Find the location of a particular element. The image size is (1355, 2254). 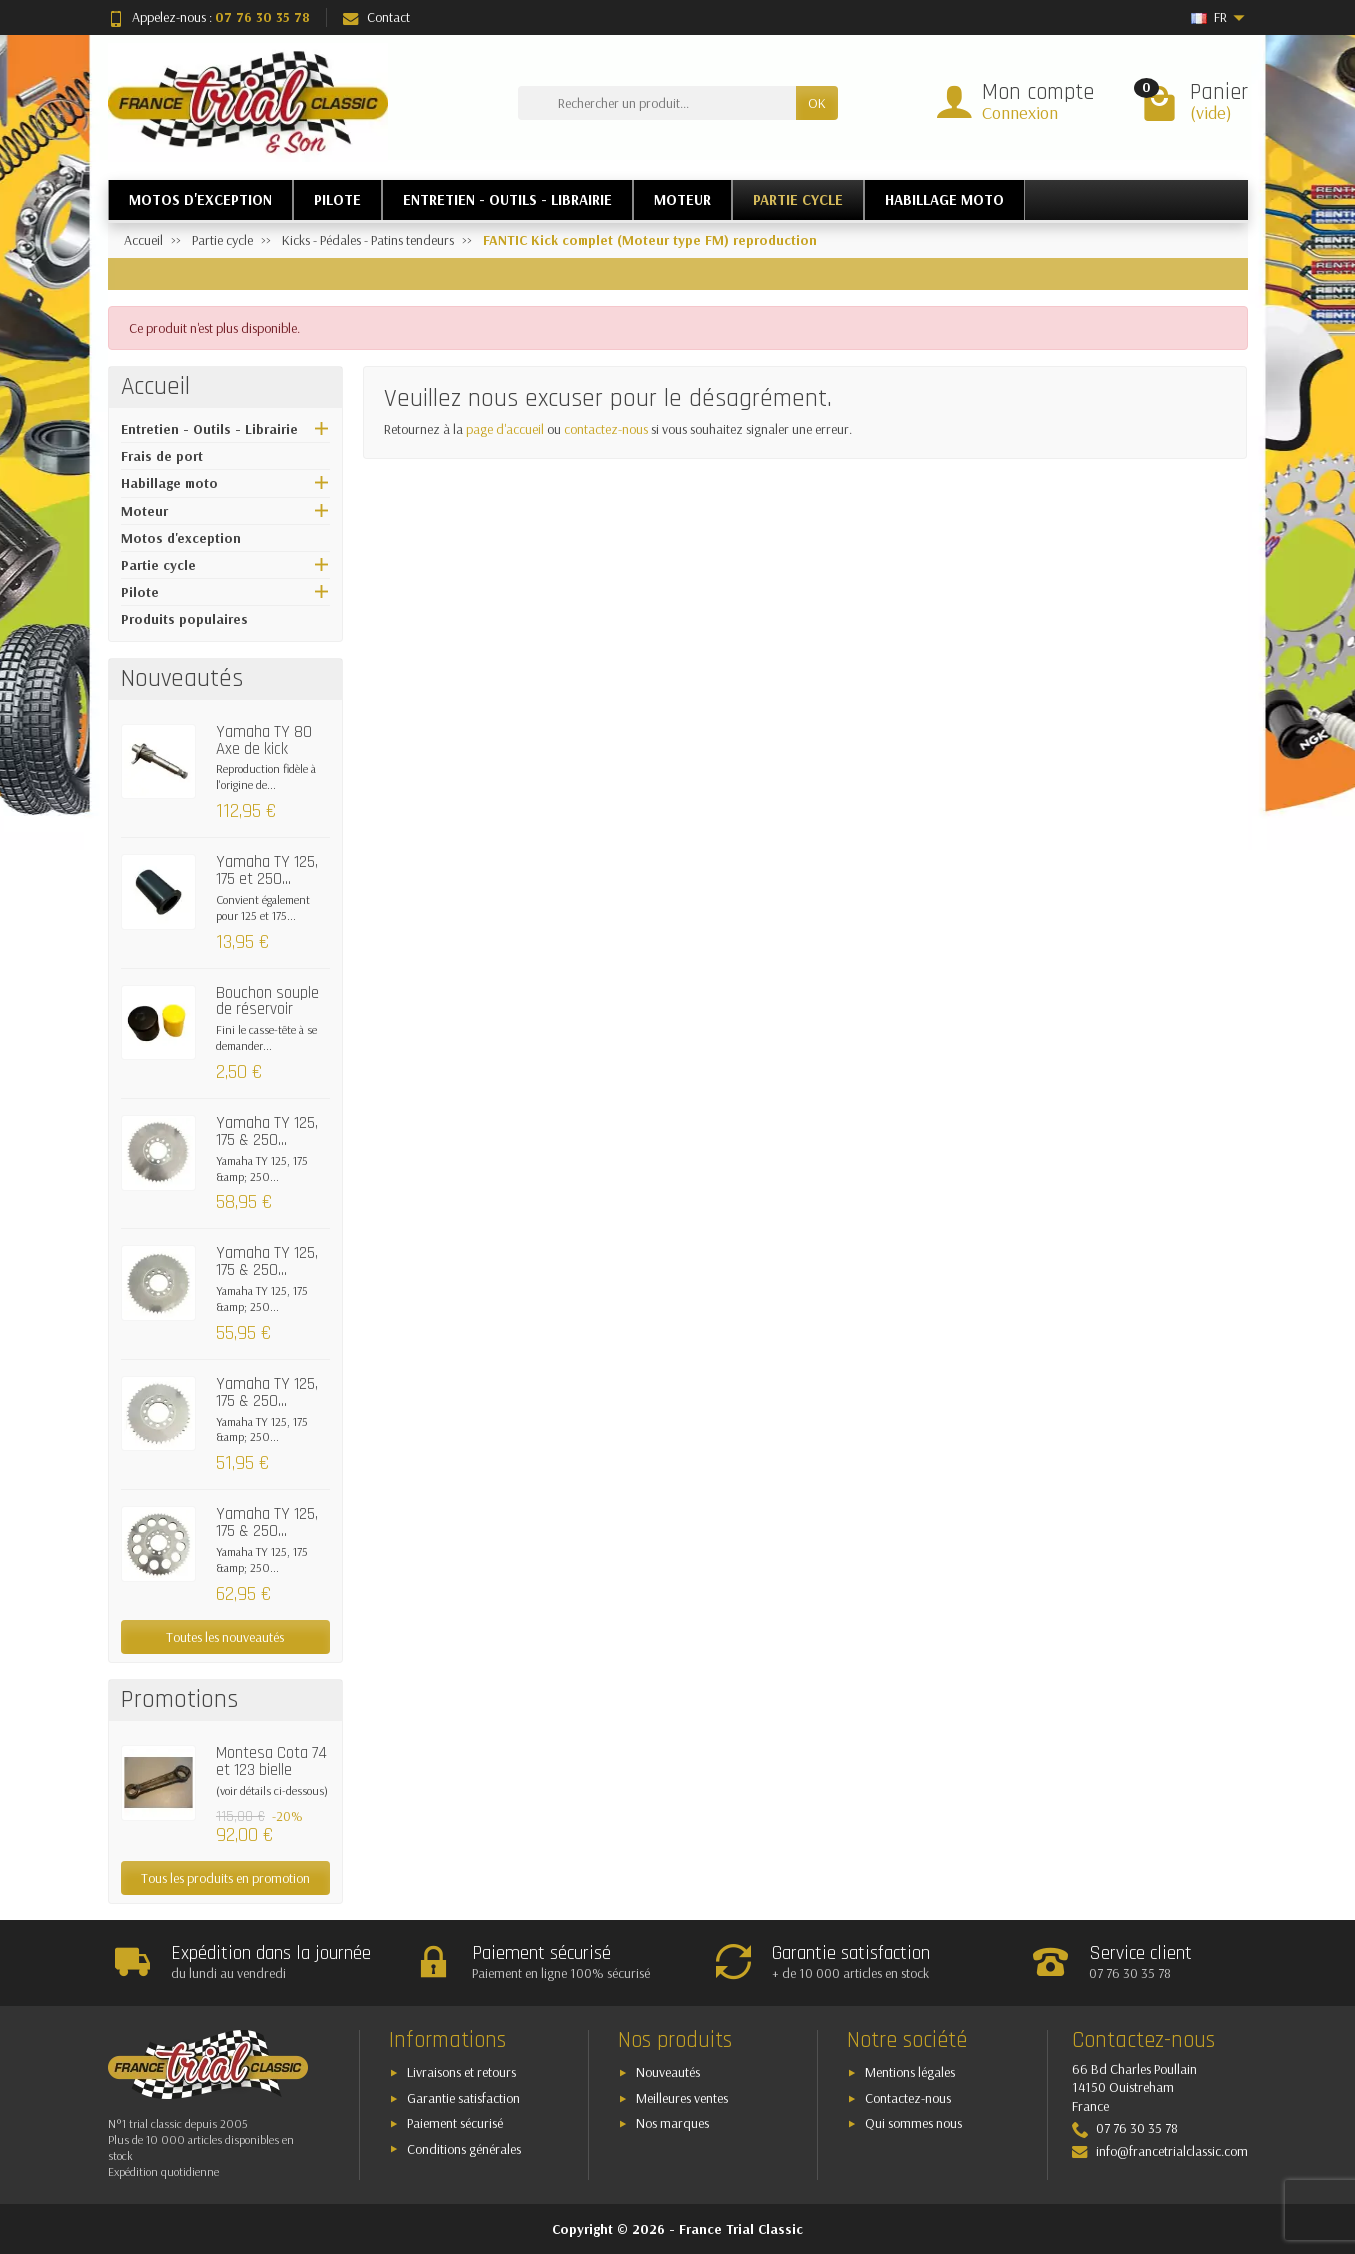

Toutes les nouveautés is located at coordinates (225, 1637).